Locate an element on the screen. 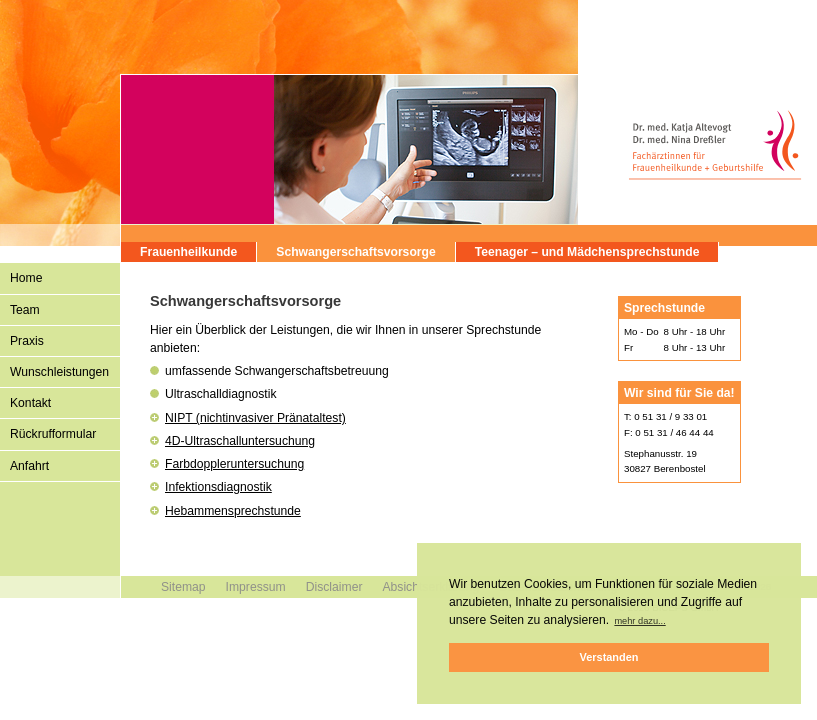 The width and height of the screenshot is (817, 720). Farbdoppleruntersuchung is located at coordinates (234, 464).